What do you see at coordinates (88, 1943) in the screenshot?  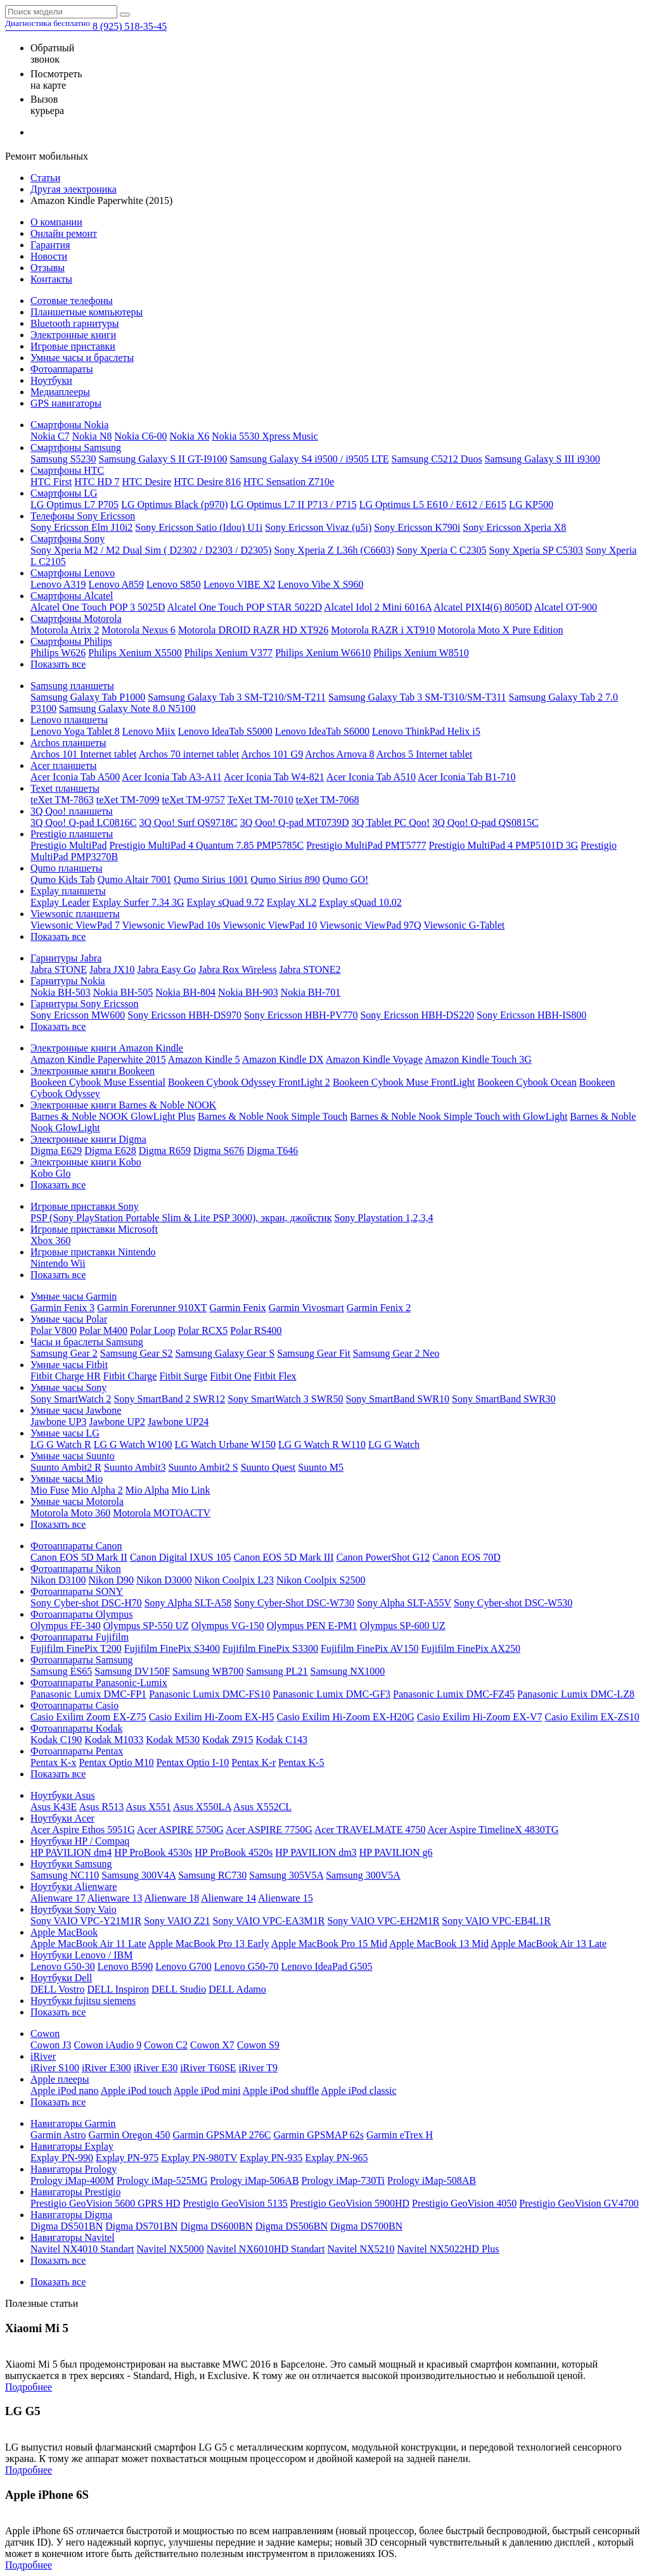 I see `Apple MacBook Air 11 Late` at bounding box center [88, 1943].